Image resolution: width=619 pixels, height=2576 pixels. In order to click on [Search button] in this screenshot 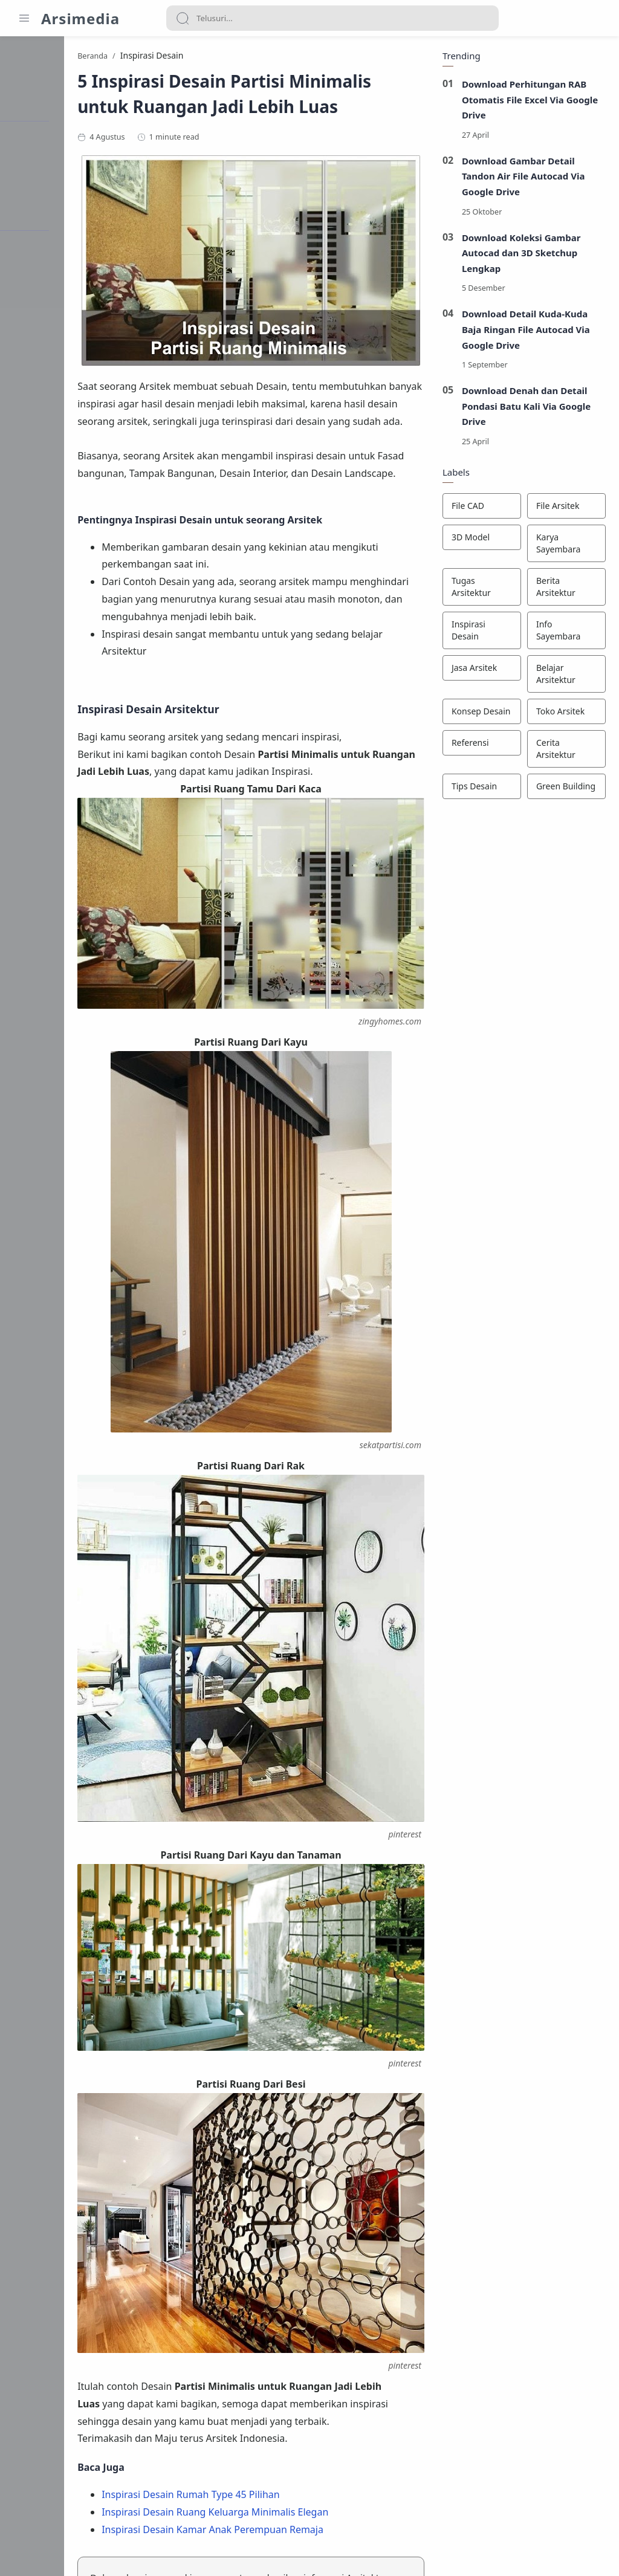, I will do `click(182, 18)`.